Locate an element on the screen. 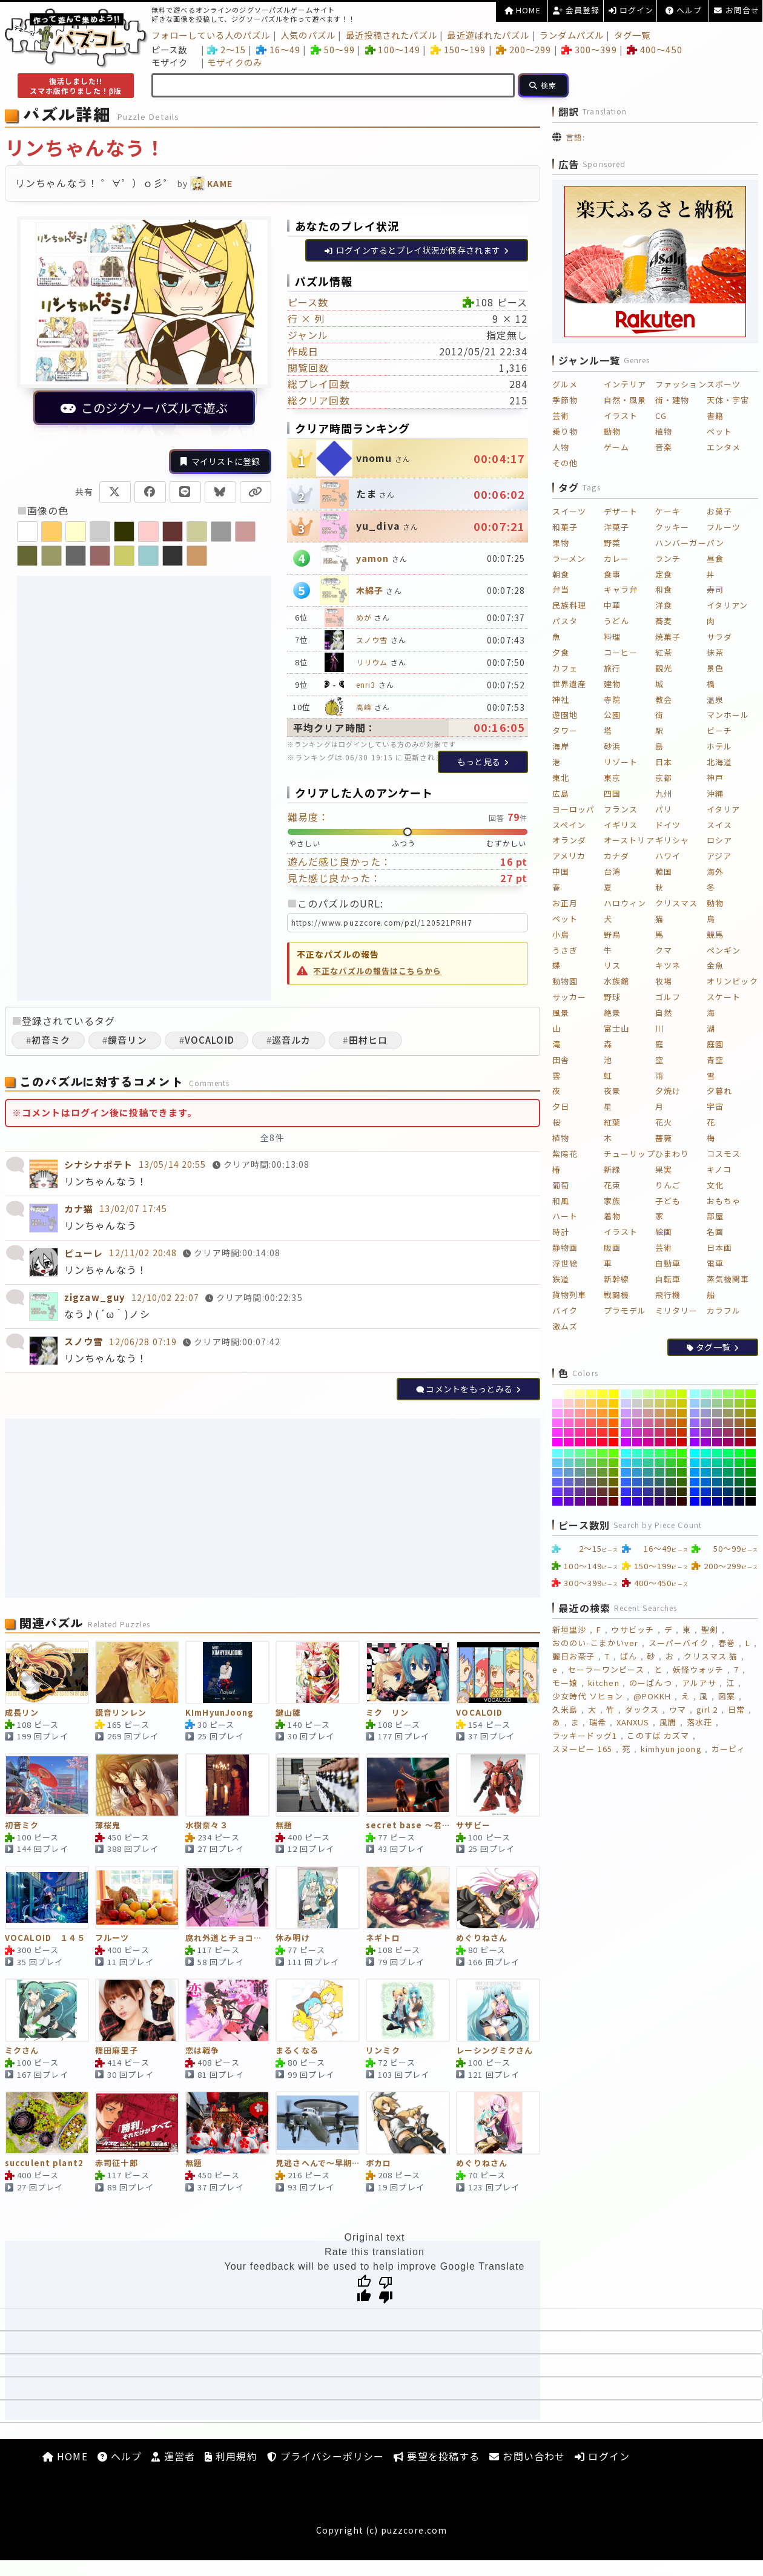 Image resolution: width=763 pixels, height=2576 pixels. [#99CCFF] is located at coordinates (695, 1403).